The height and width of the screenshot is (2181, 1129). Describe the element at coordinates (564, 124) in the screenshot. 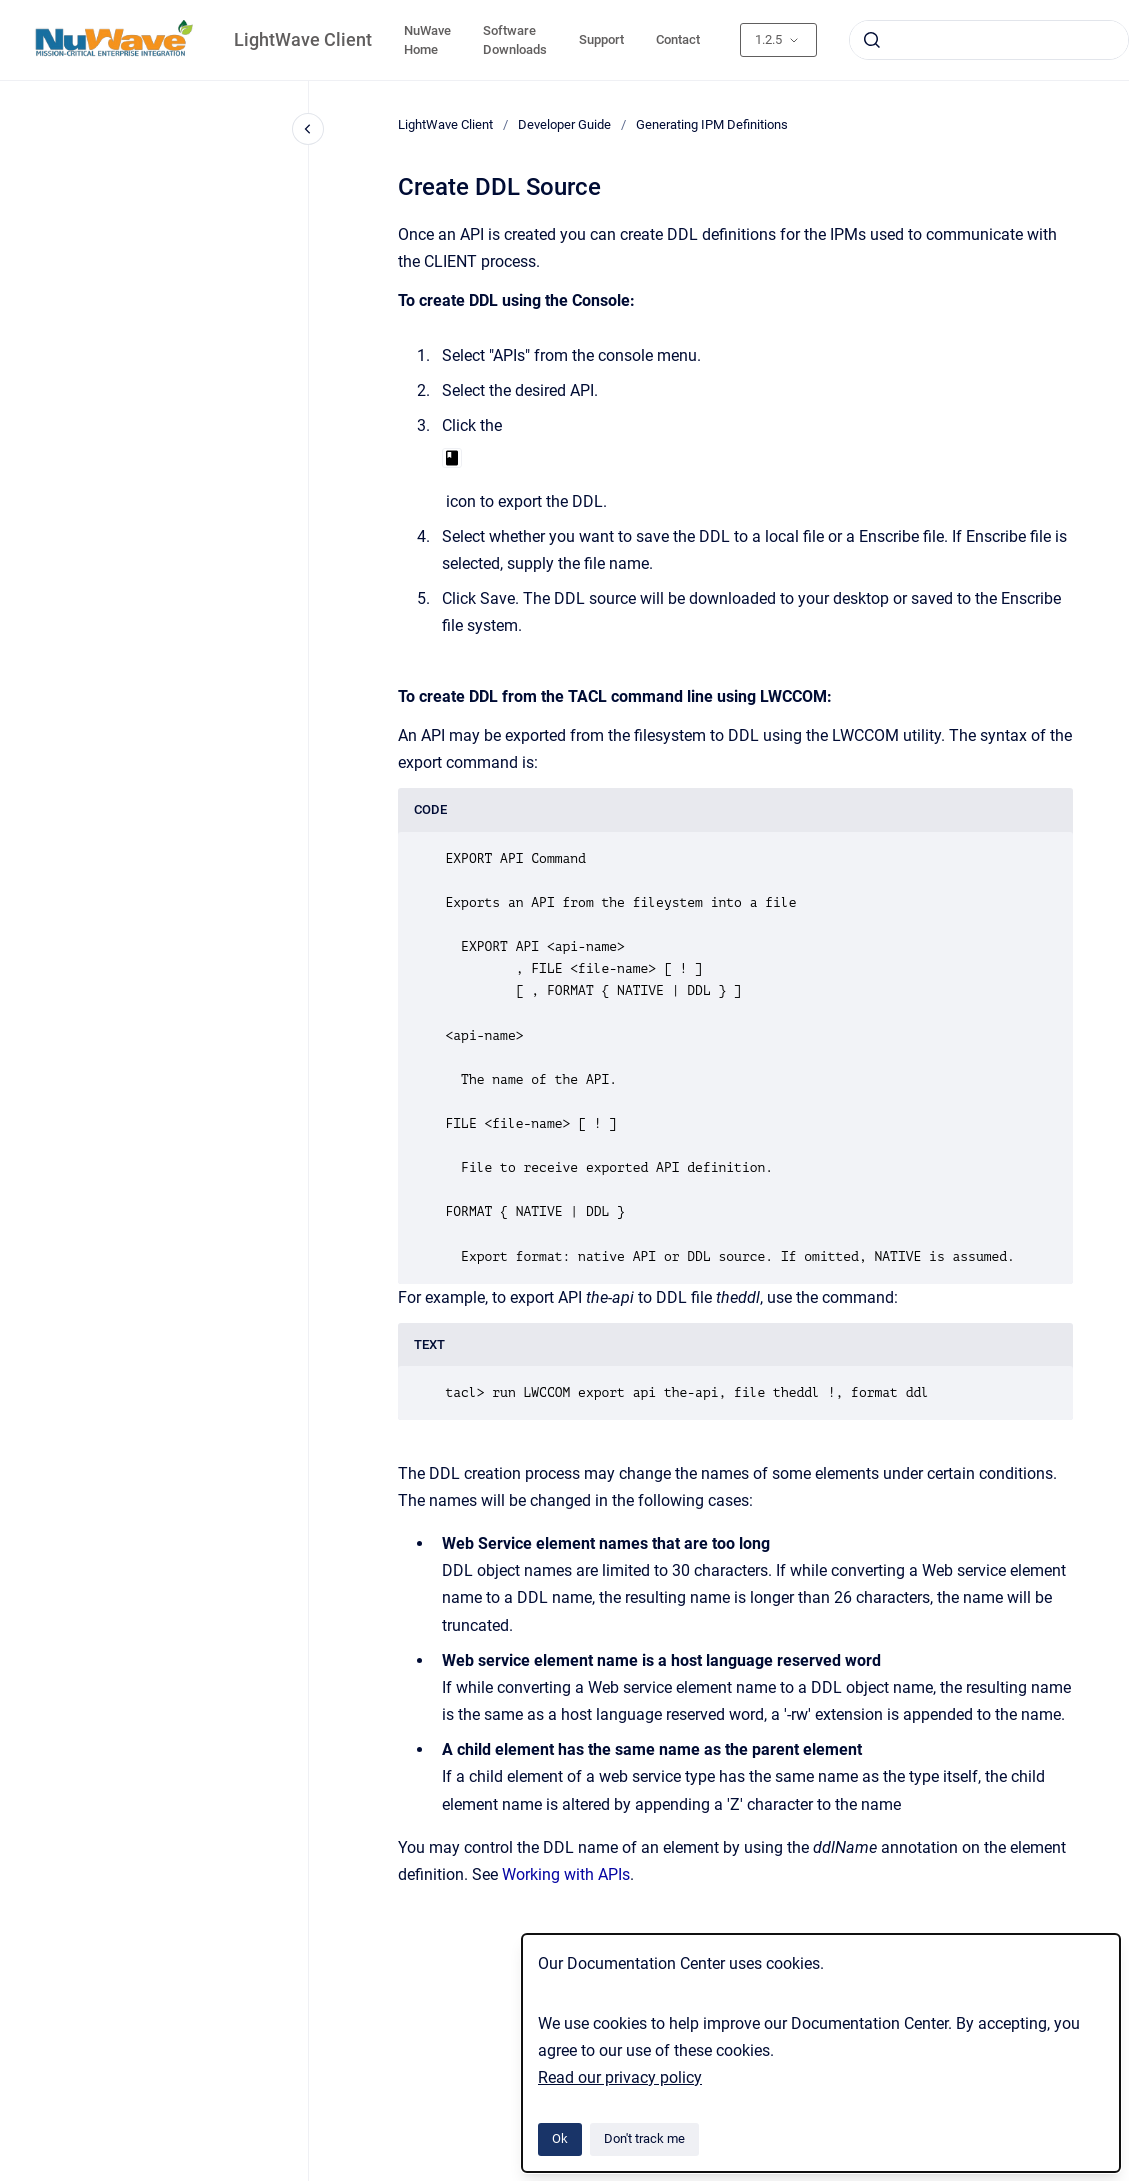

I see `Developer Guide` at that location.